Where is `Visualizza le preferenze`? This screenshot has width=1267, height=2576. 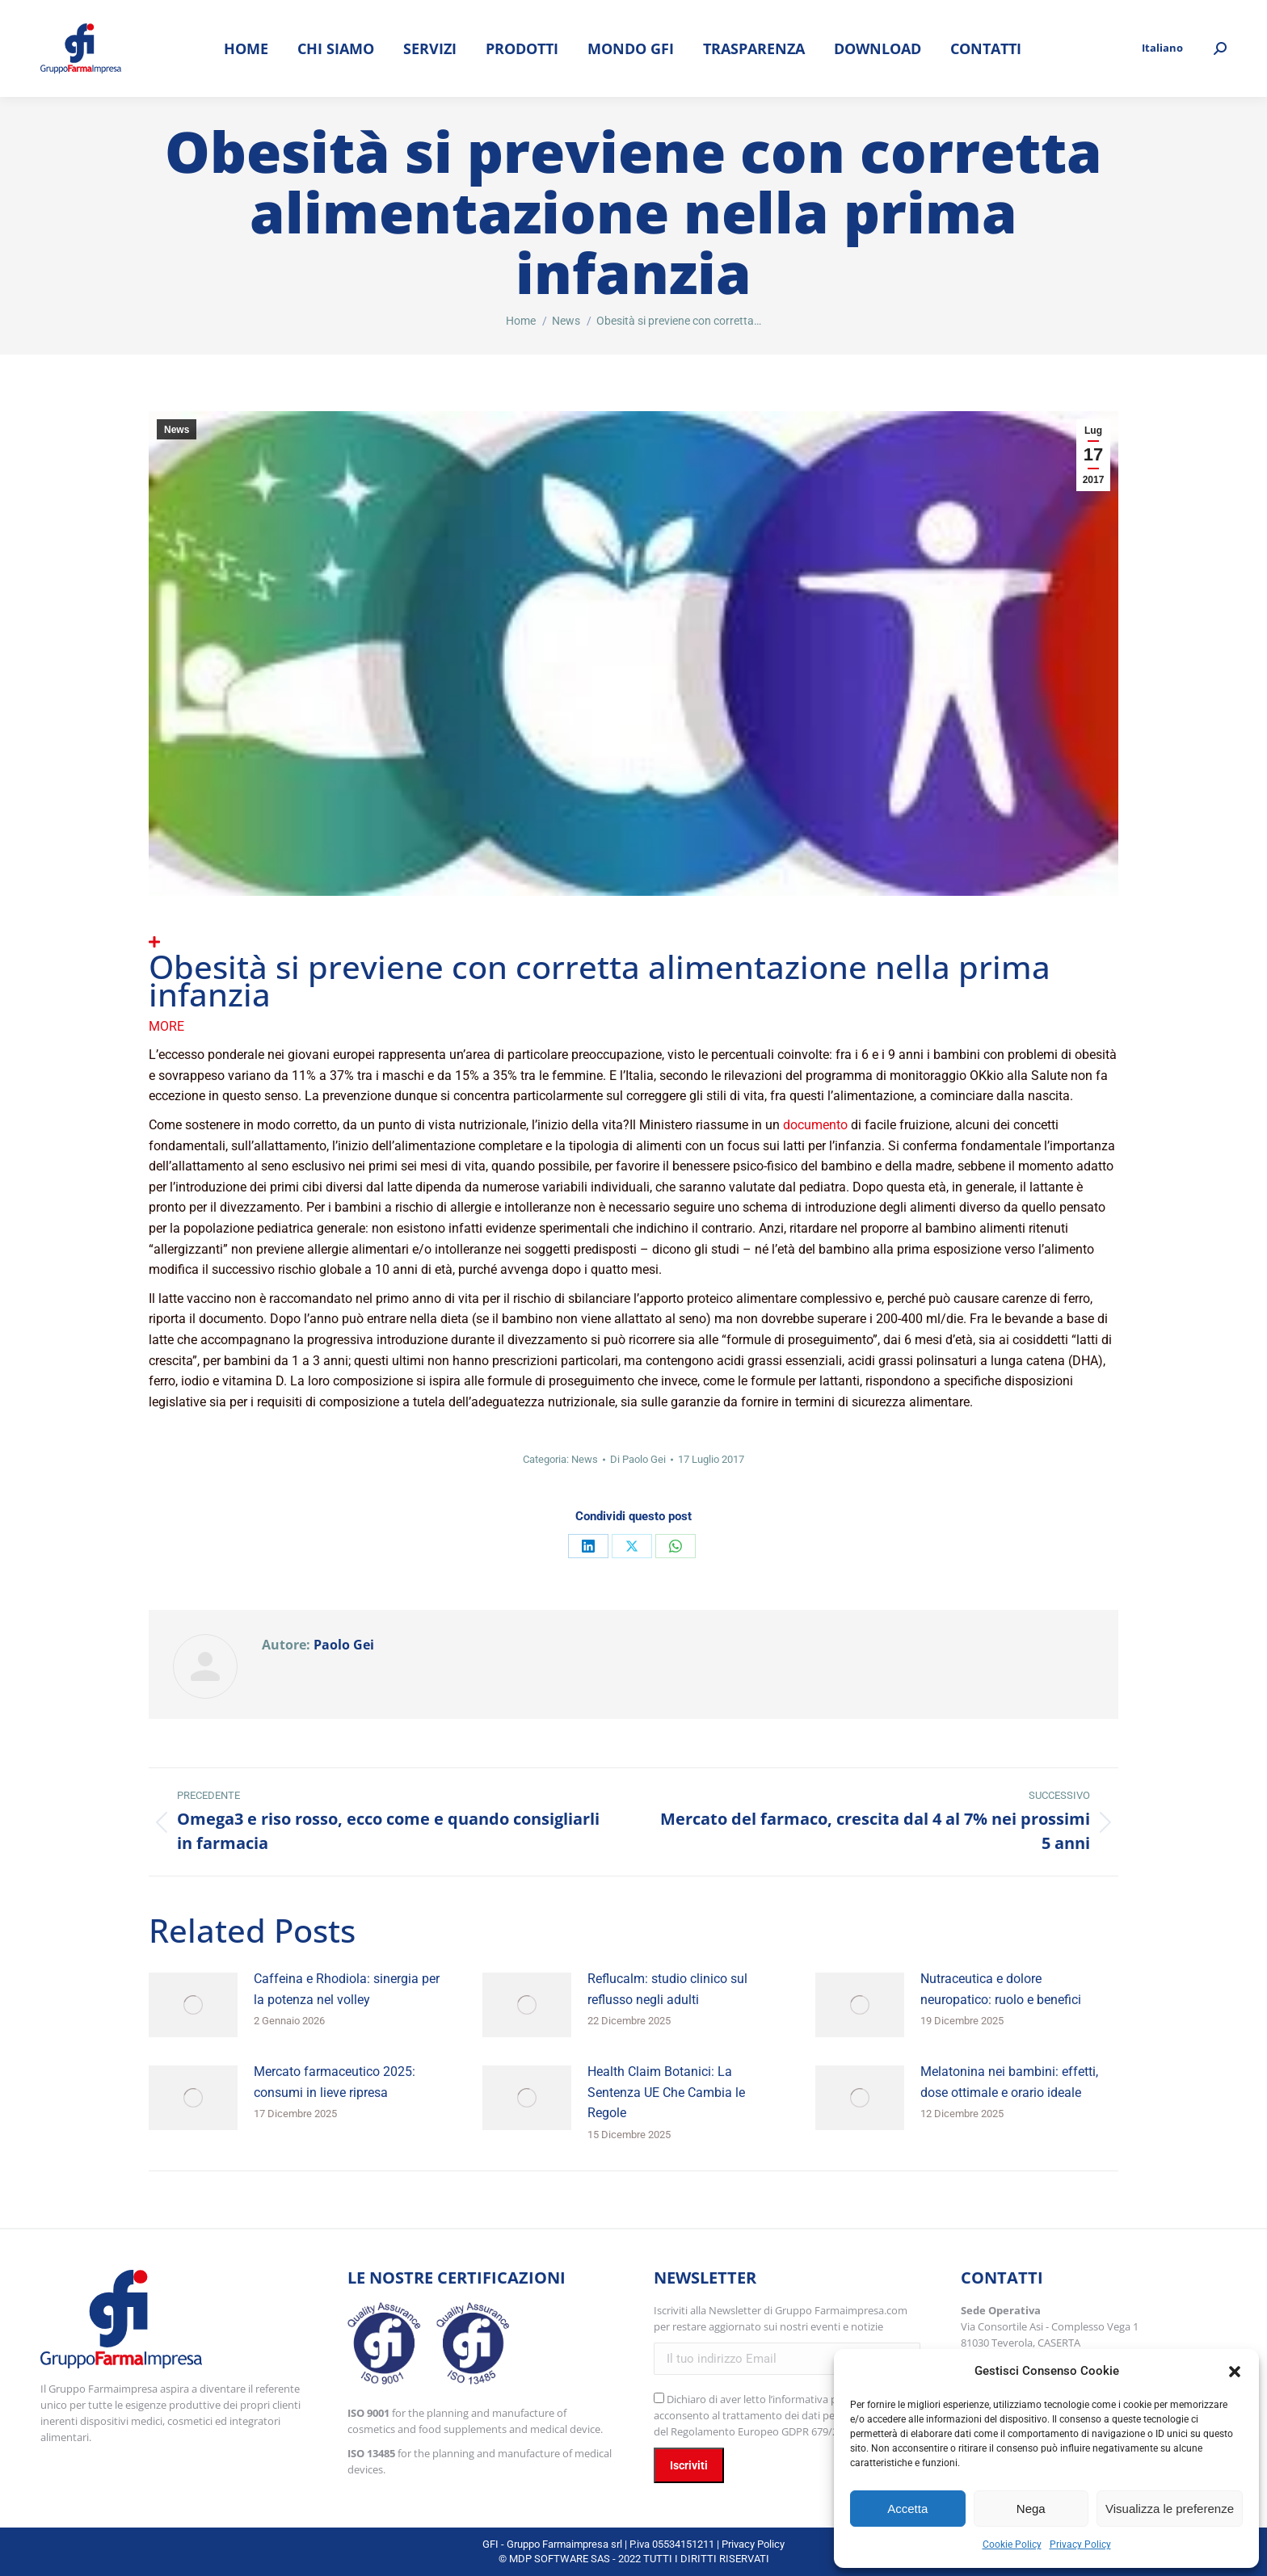 Visualizza le preferenze is located at coordinates (1169, 2508).